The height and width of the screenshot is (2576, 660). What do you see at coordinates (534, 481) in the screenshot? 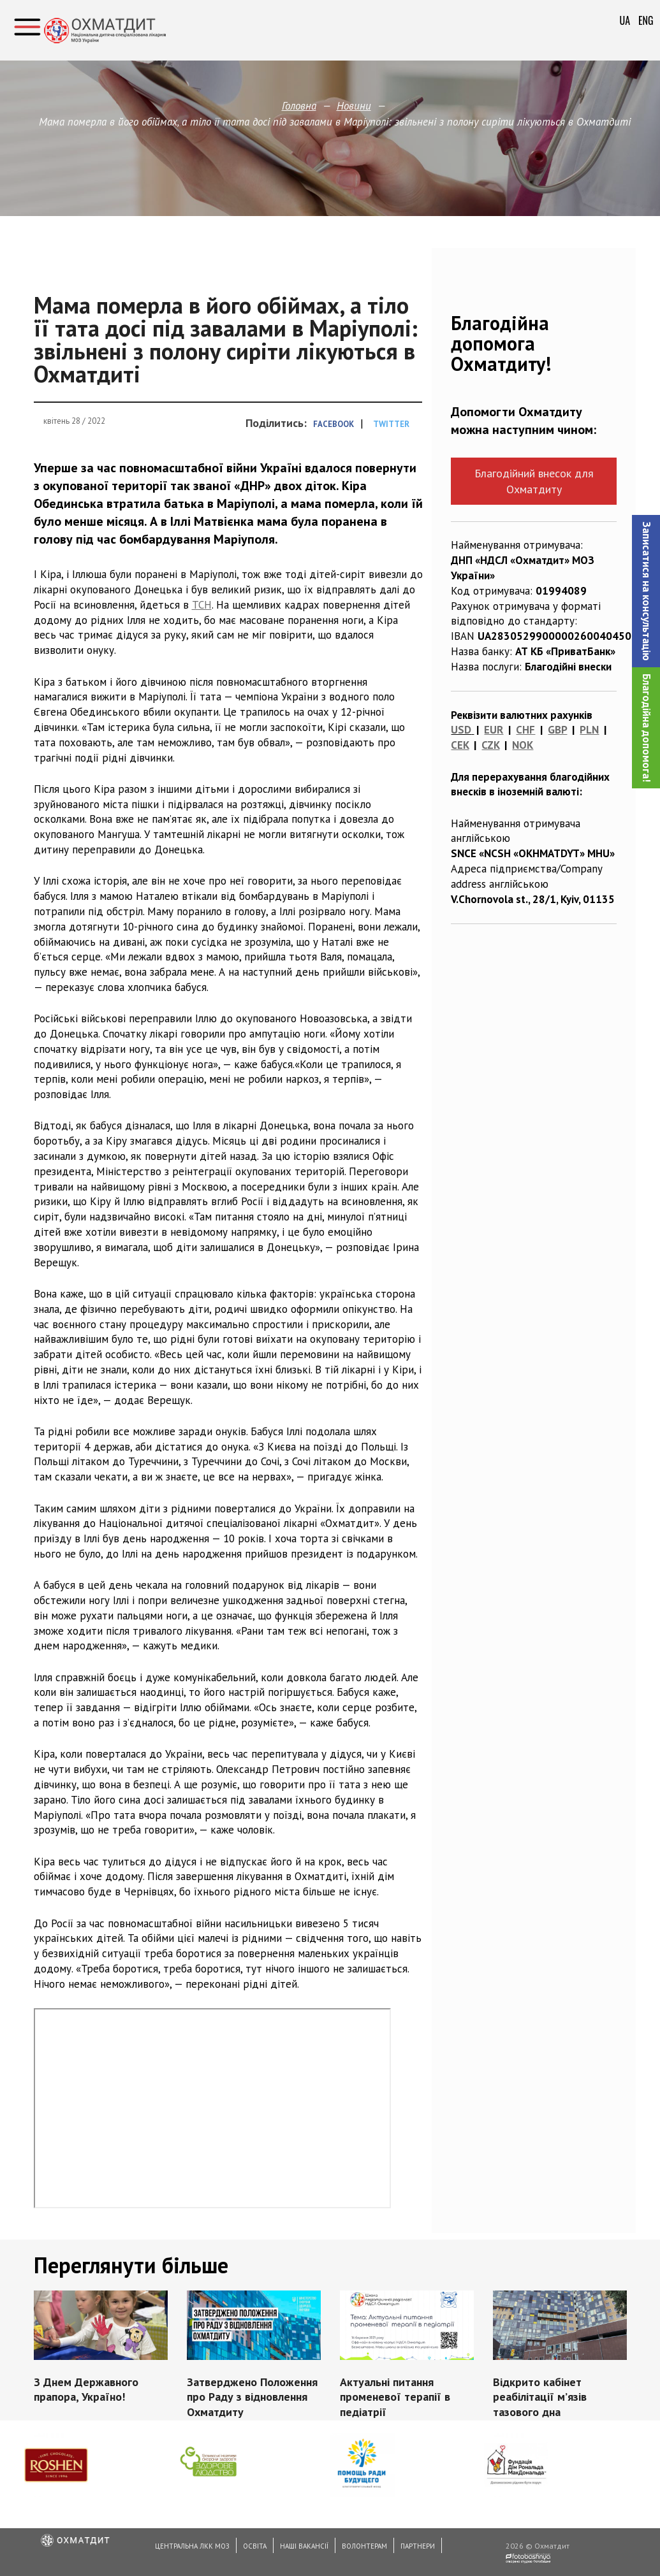
I see `Благодійний внесок для Охматдиту` at bounding box center [534, 481].